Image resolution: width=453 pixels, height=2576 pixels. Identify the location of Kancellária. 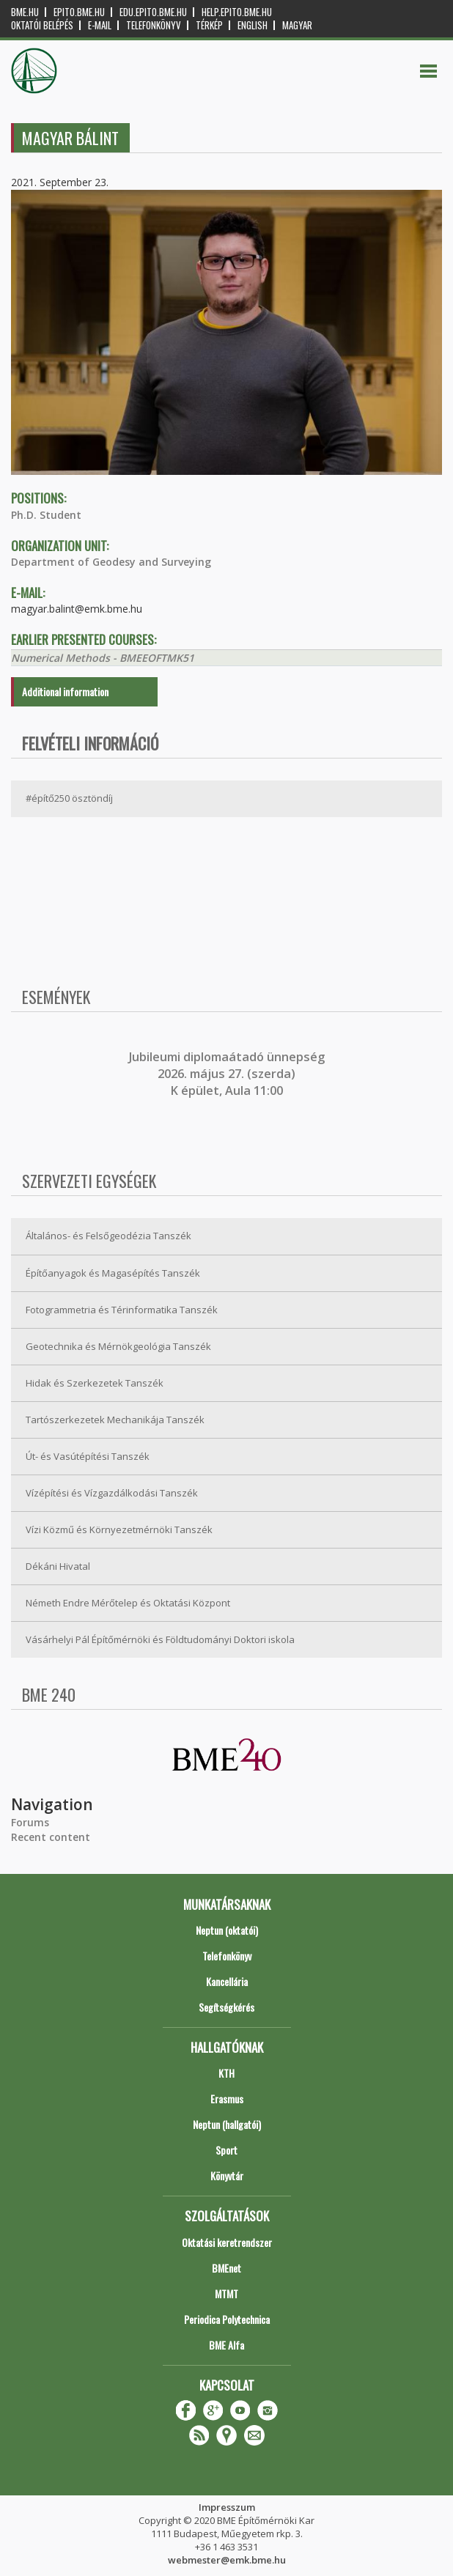
(227, 1981).